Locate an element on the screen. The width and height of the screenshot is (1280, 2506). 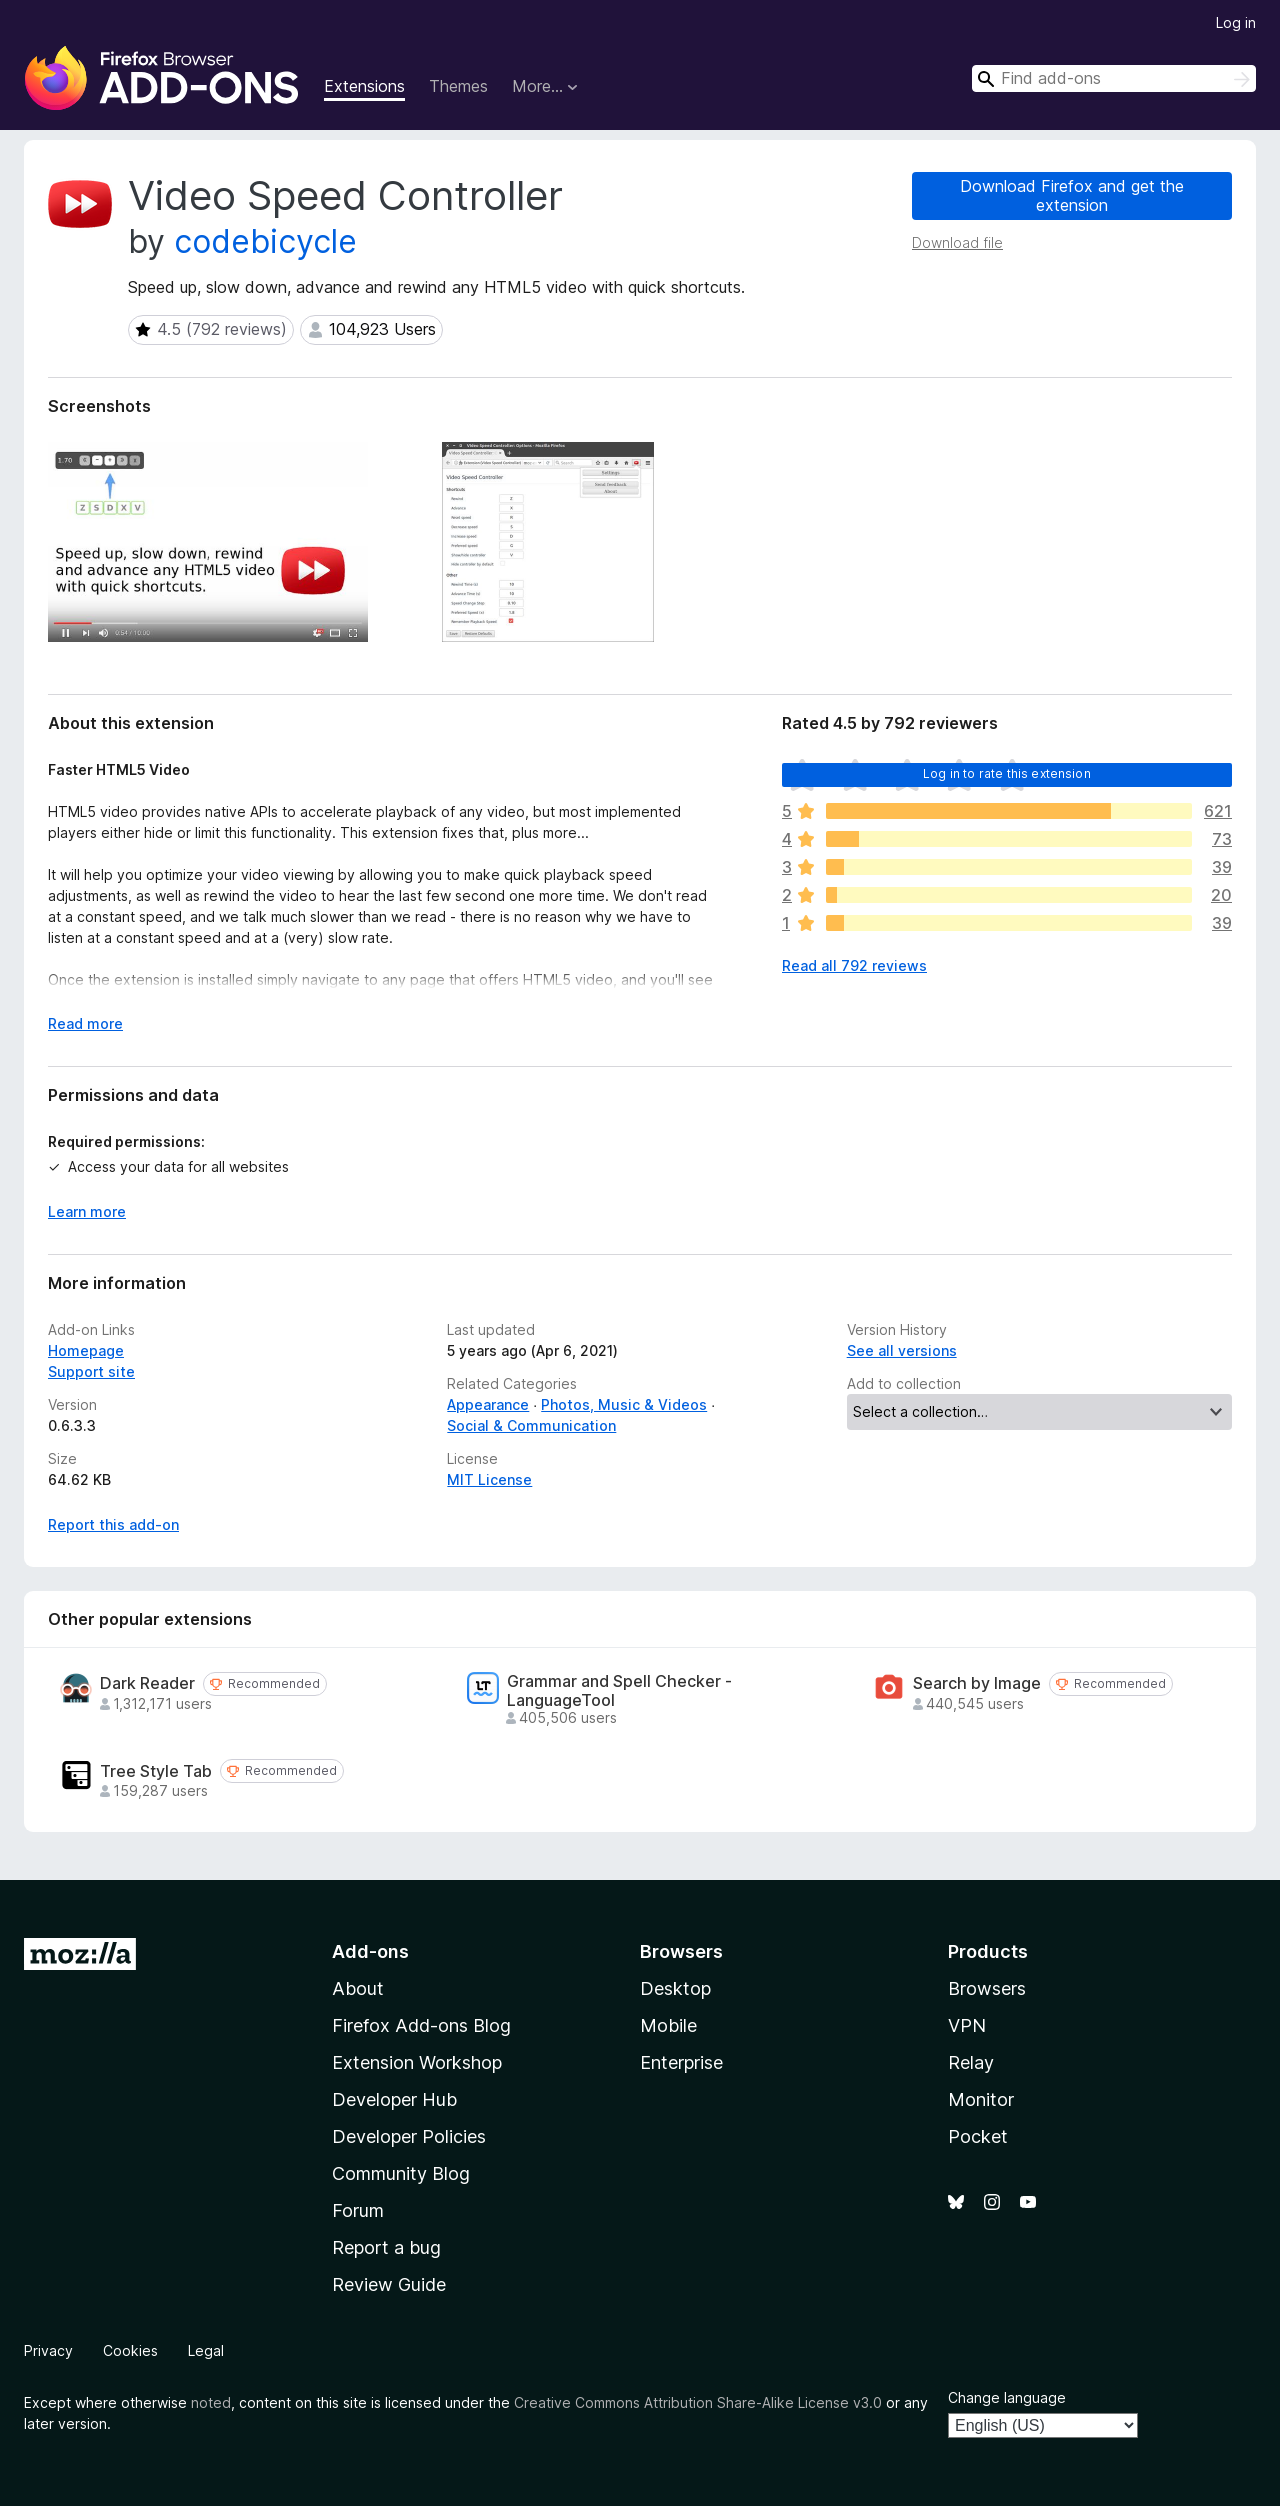
Relay is located at coordinates (971, 2062).